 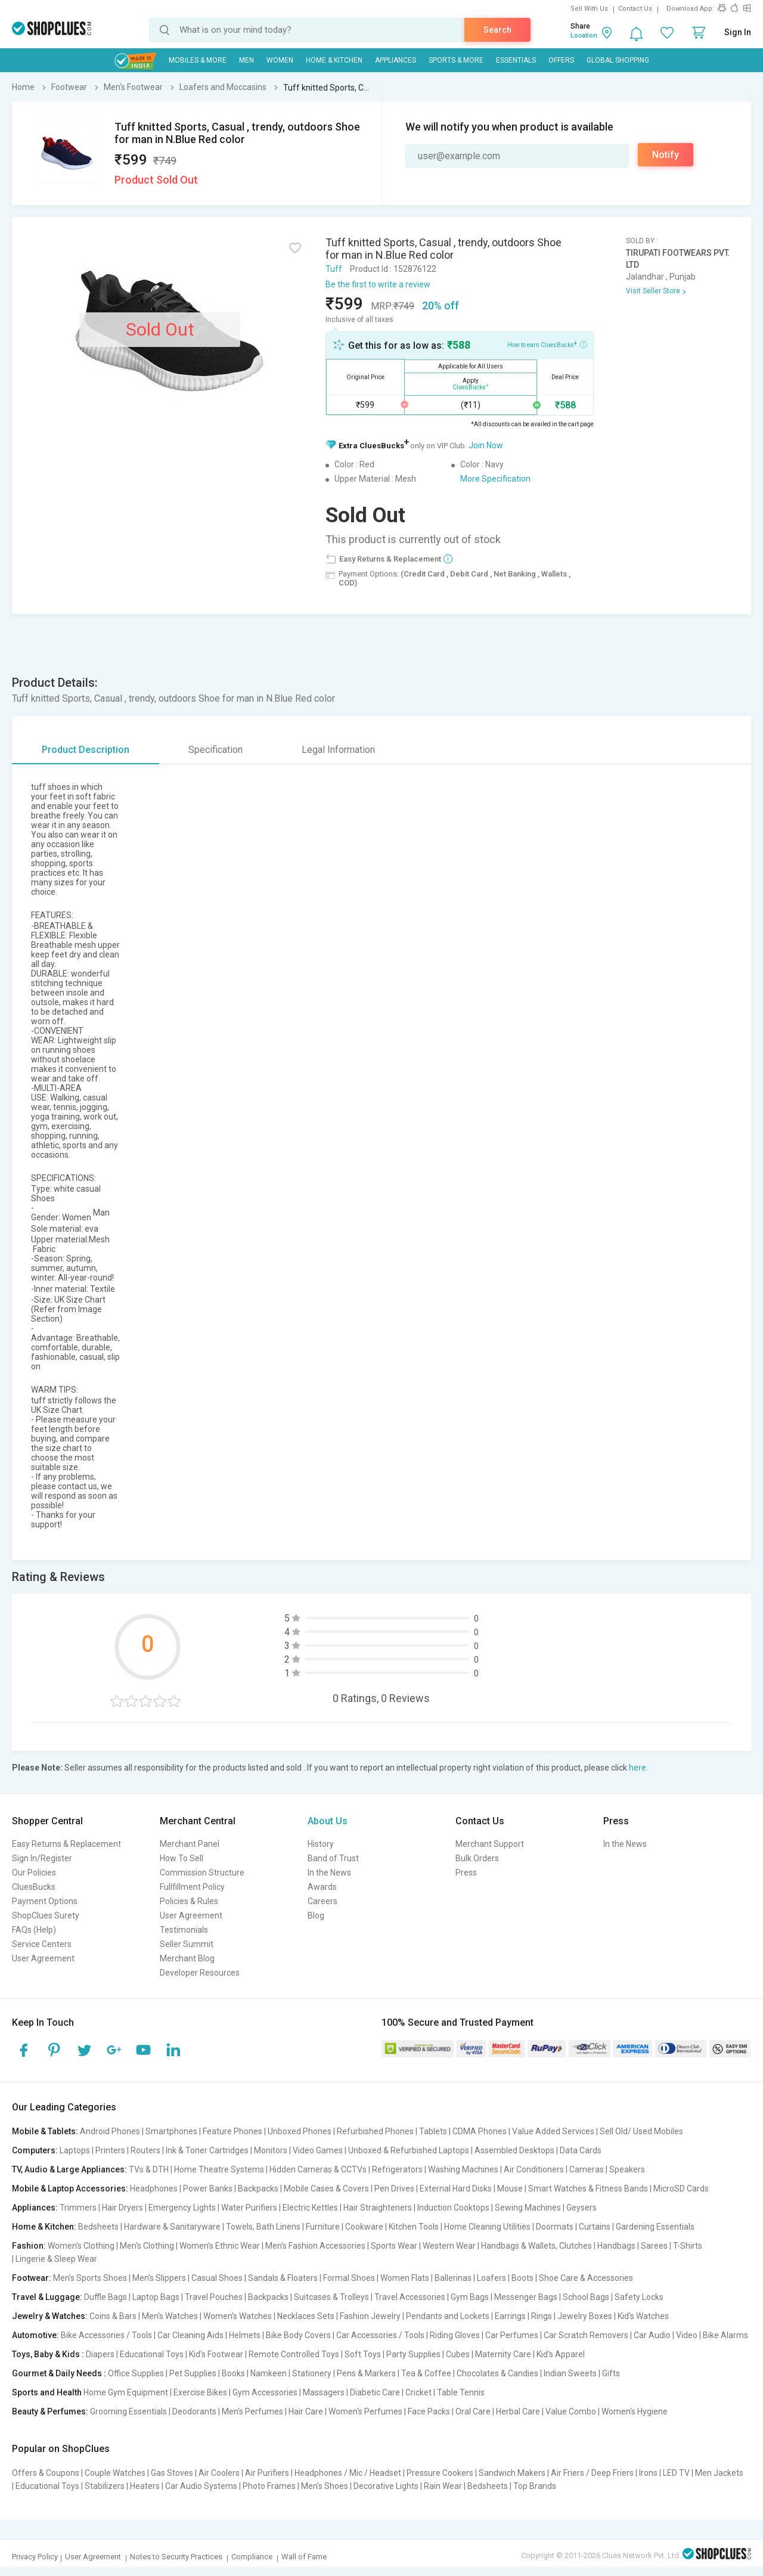 What do you see at coordinates (31, 2278) in the screenshot?
I see `Footwear:` at bounding box center [31, 2278].